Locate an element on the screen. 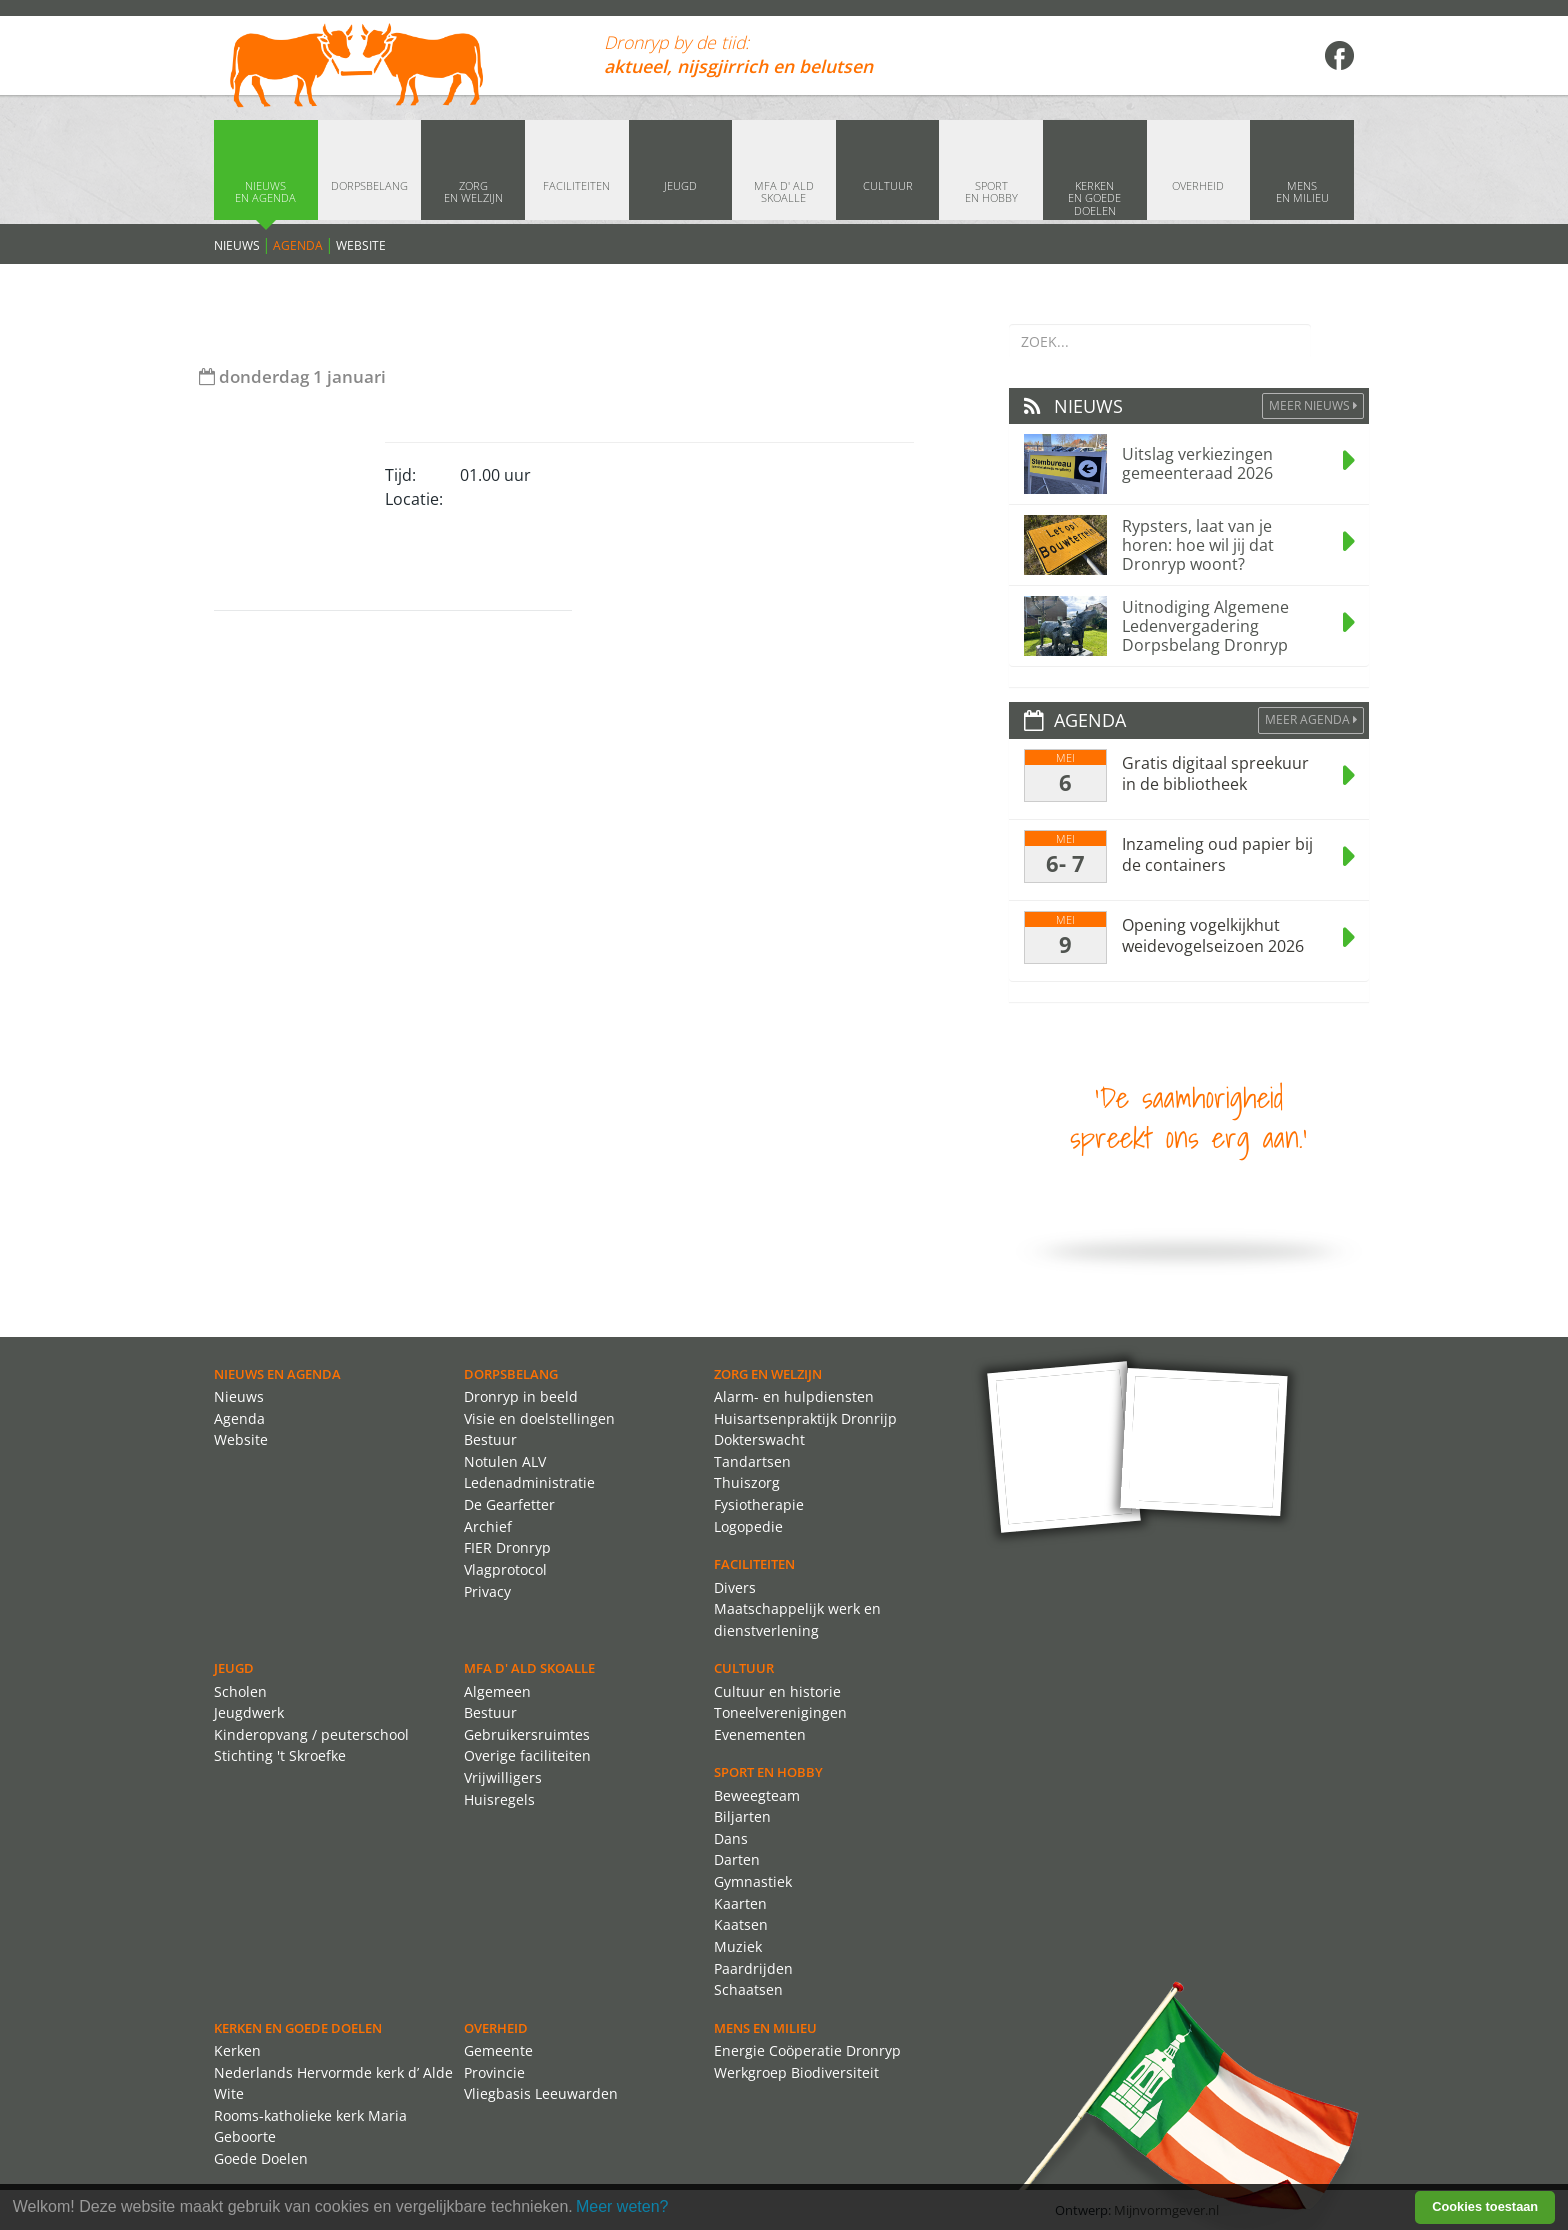 The image size is (1568, 2230). Meer Nieuws is located at coordinates (1313, 405).